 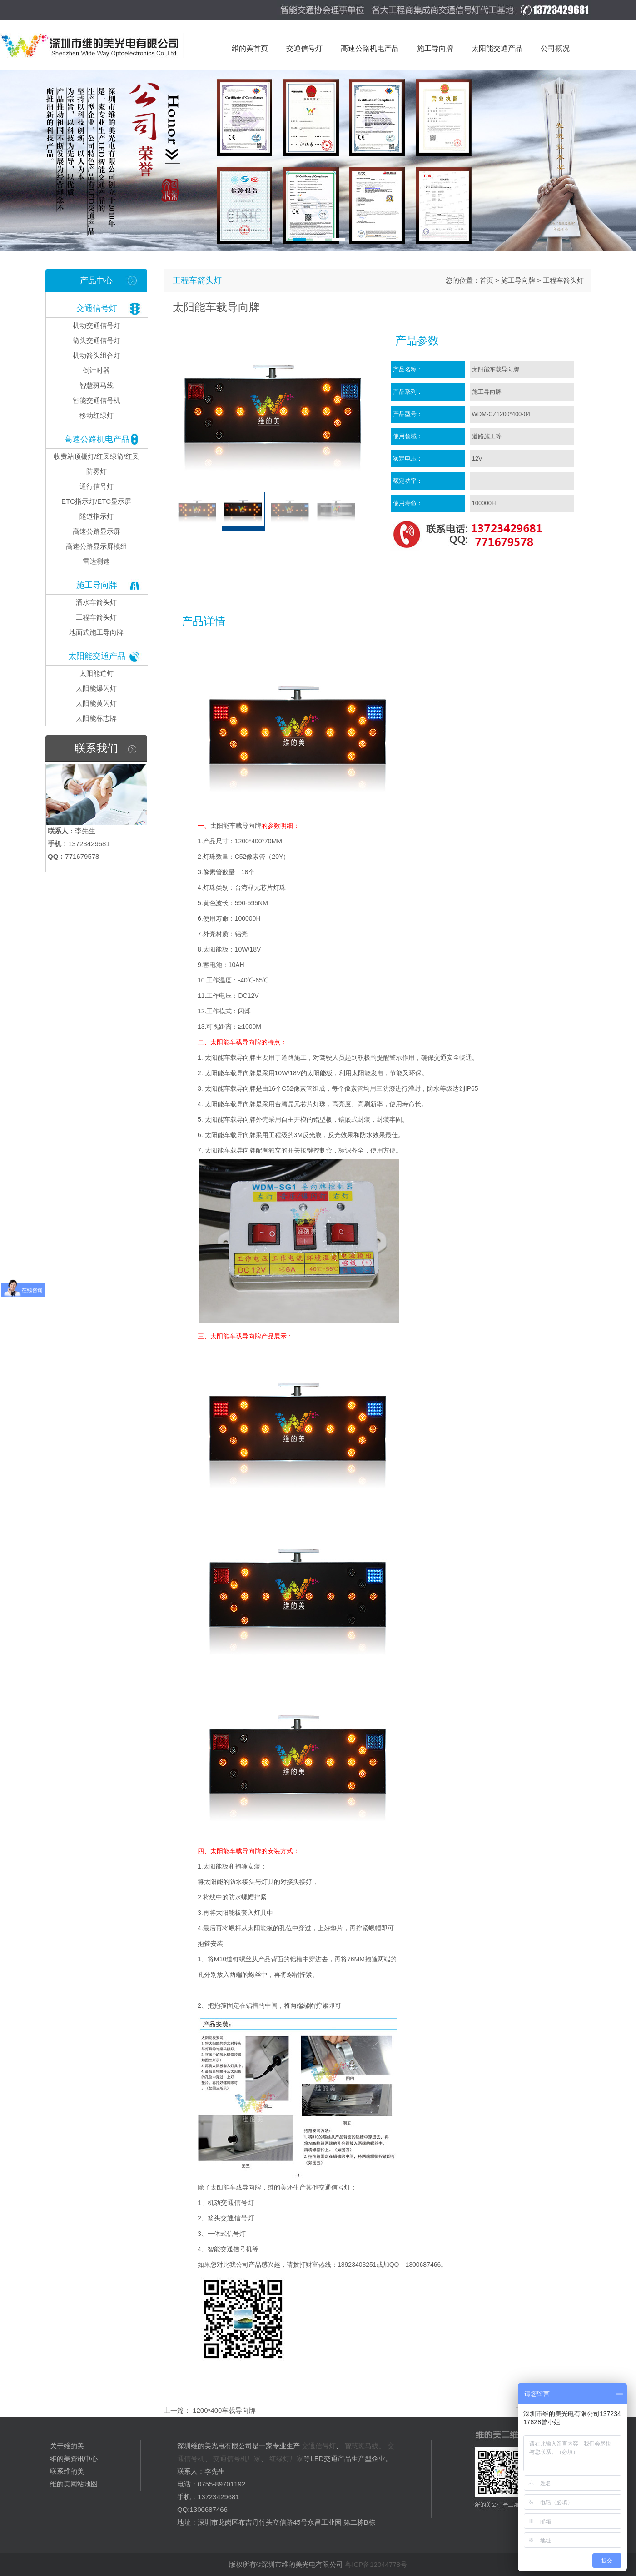 What do you see at coordinates (67, 2446) in the screenshot?
I see `关于维的美` at bounding box center [67, 2446].